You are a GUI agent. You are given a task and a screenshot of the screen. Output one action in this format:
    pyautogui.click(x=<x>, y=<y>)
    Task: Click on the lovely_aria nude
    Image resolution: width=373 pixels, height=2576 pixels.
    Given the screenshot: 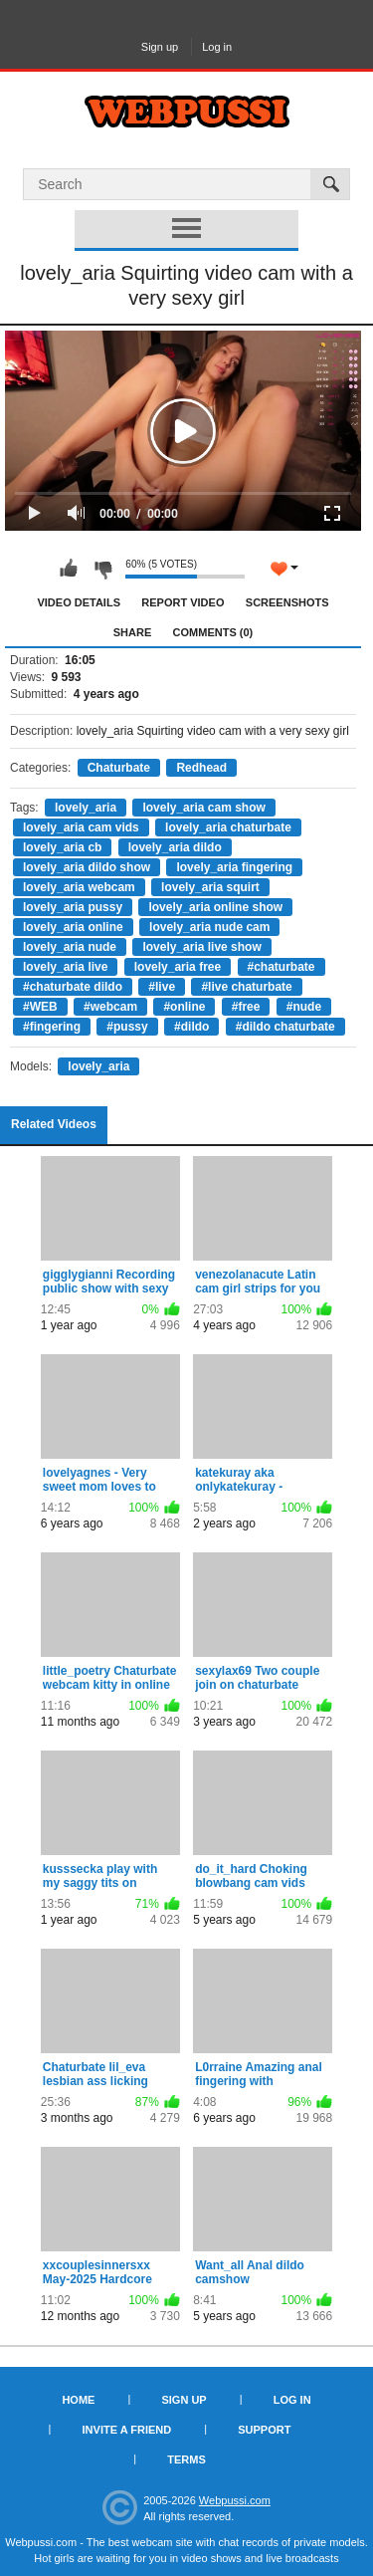 What is the action you would take?
    pyautogui.click(x=69, y=947)
    